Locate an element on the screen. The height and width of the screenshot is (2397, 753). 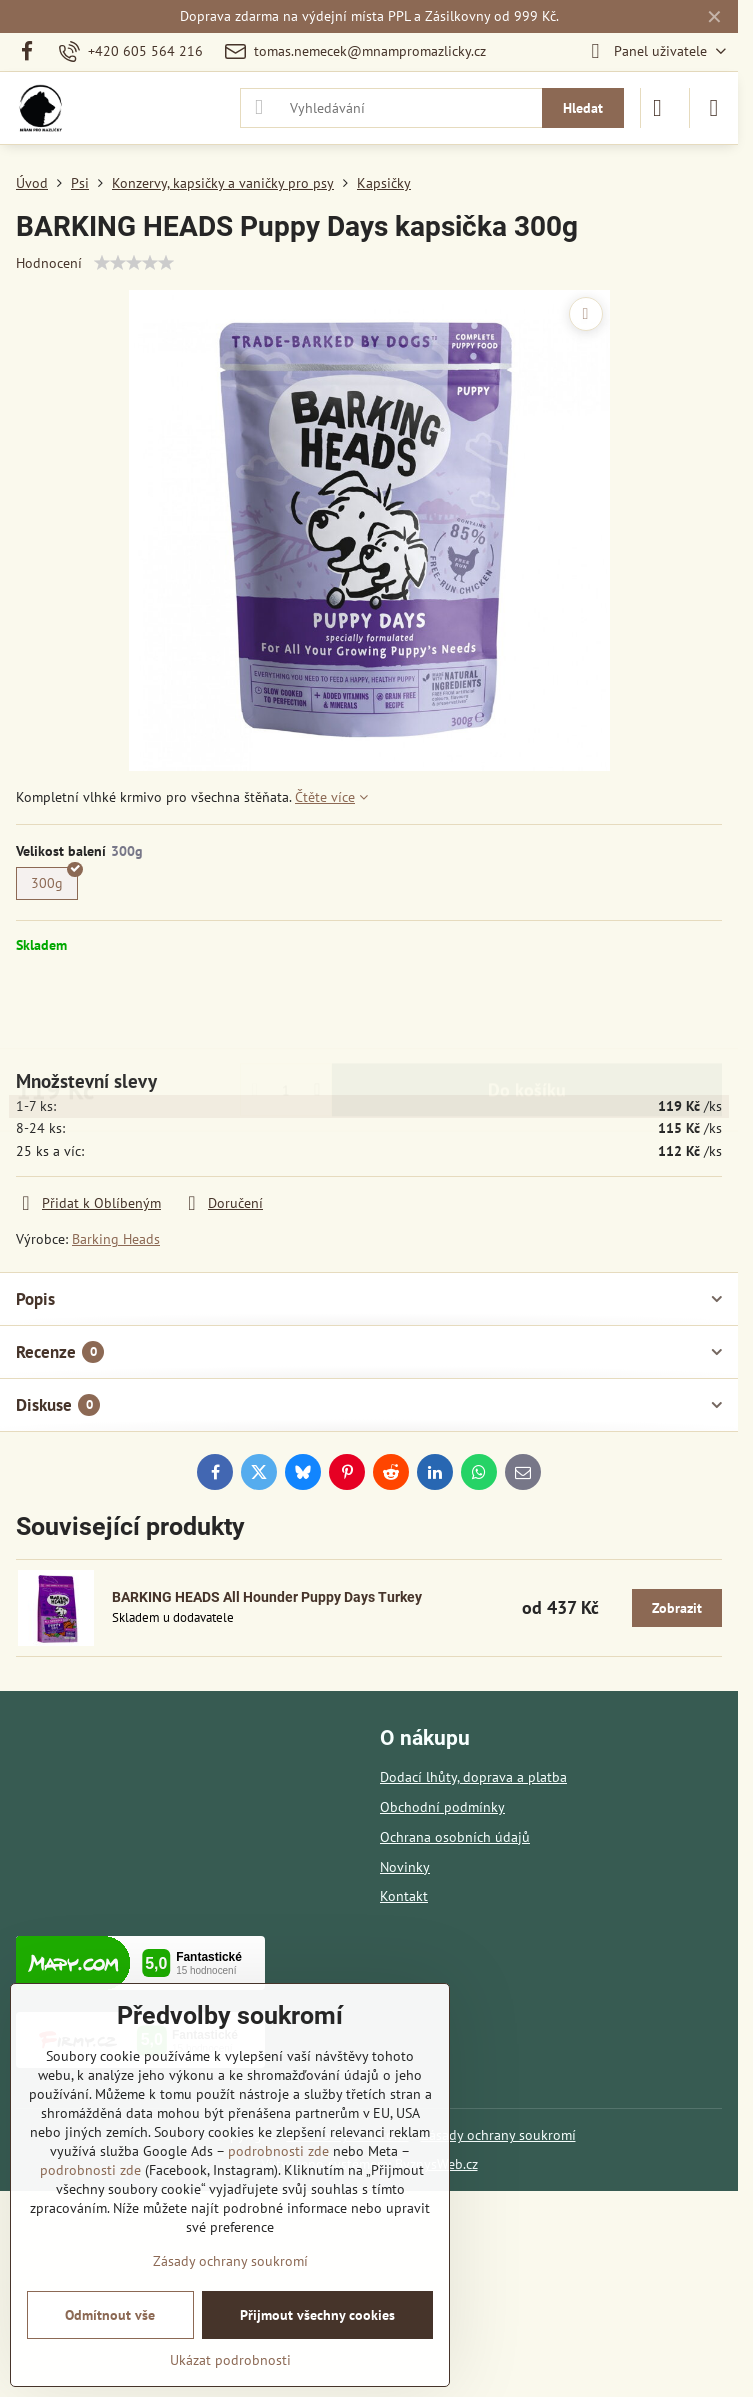
Obchodní podmínky is located at coordinates (442, 1807).